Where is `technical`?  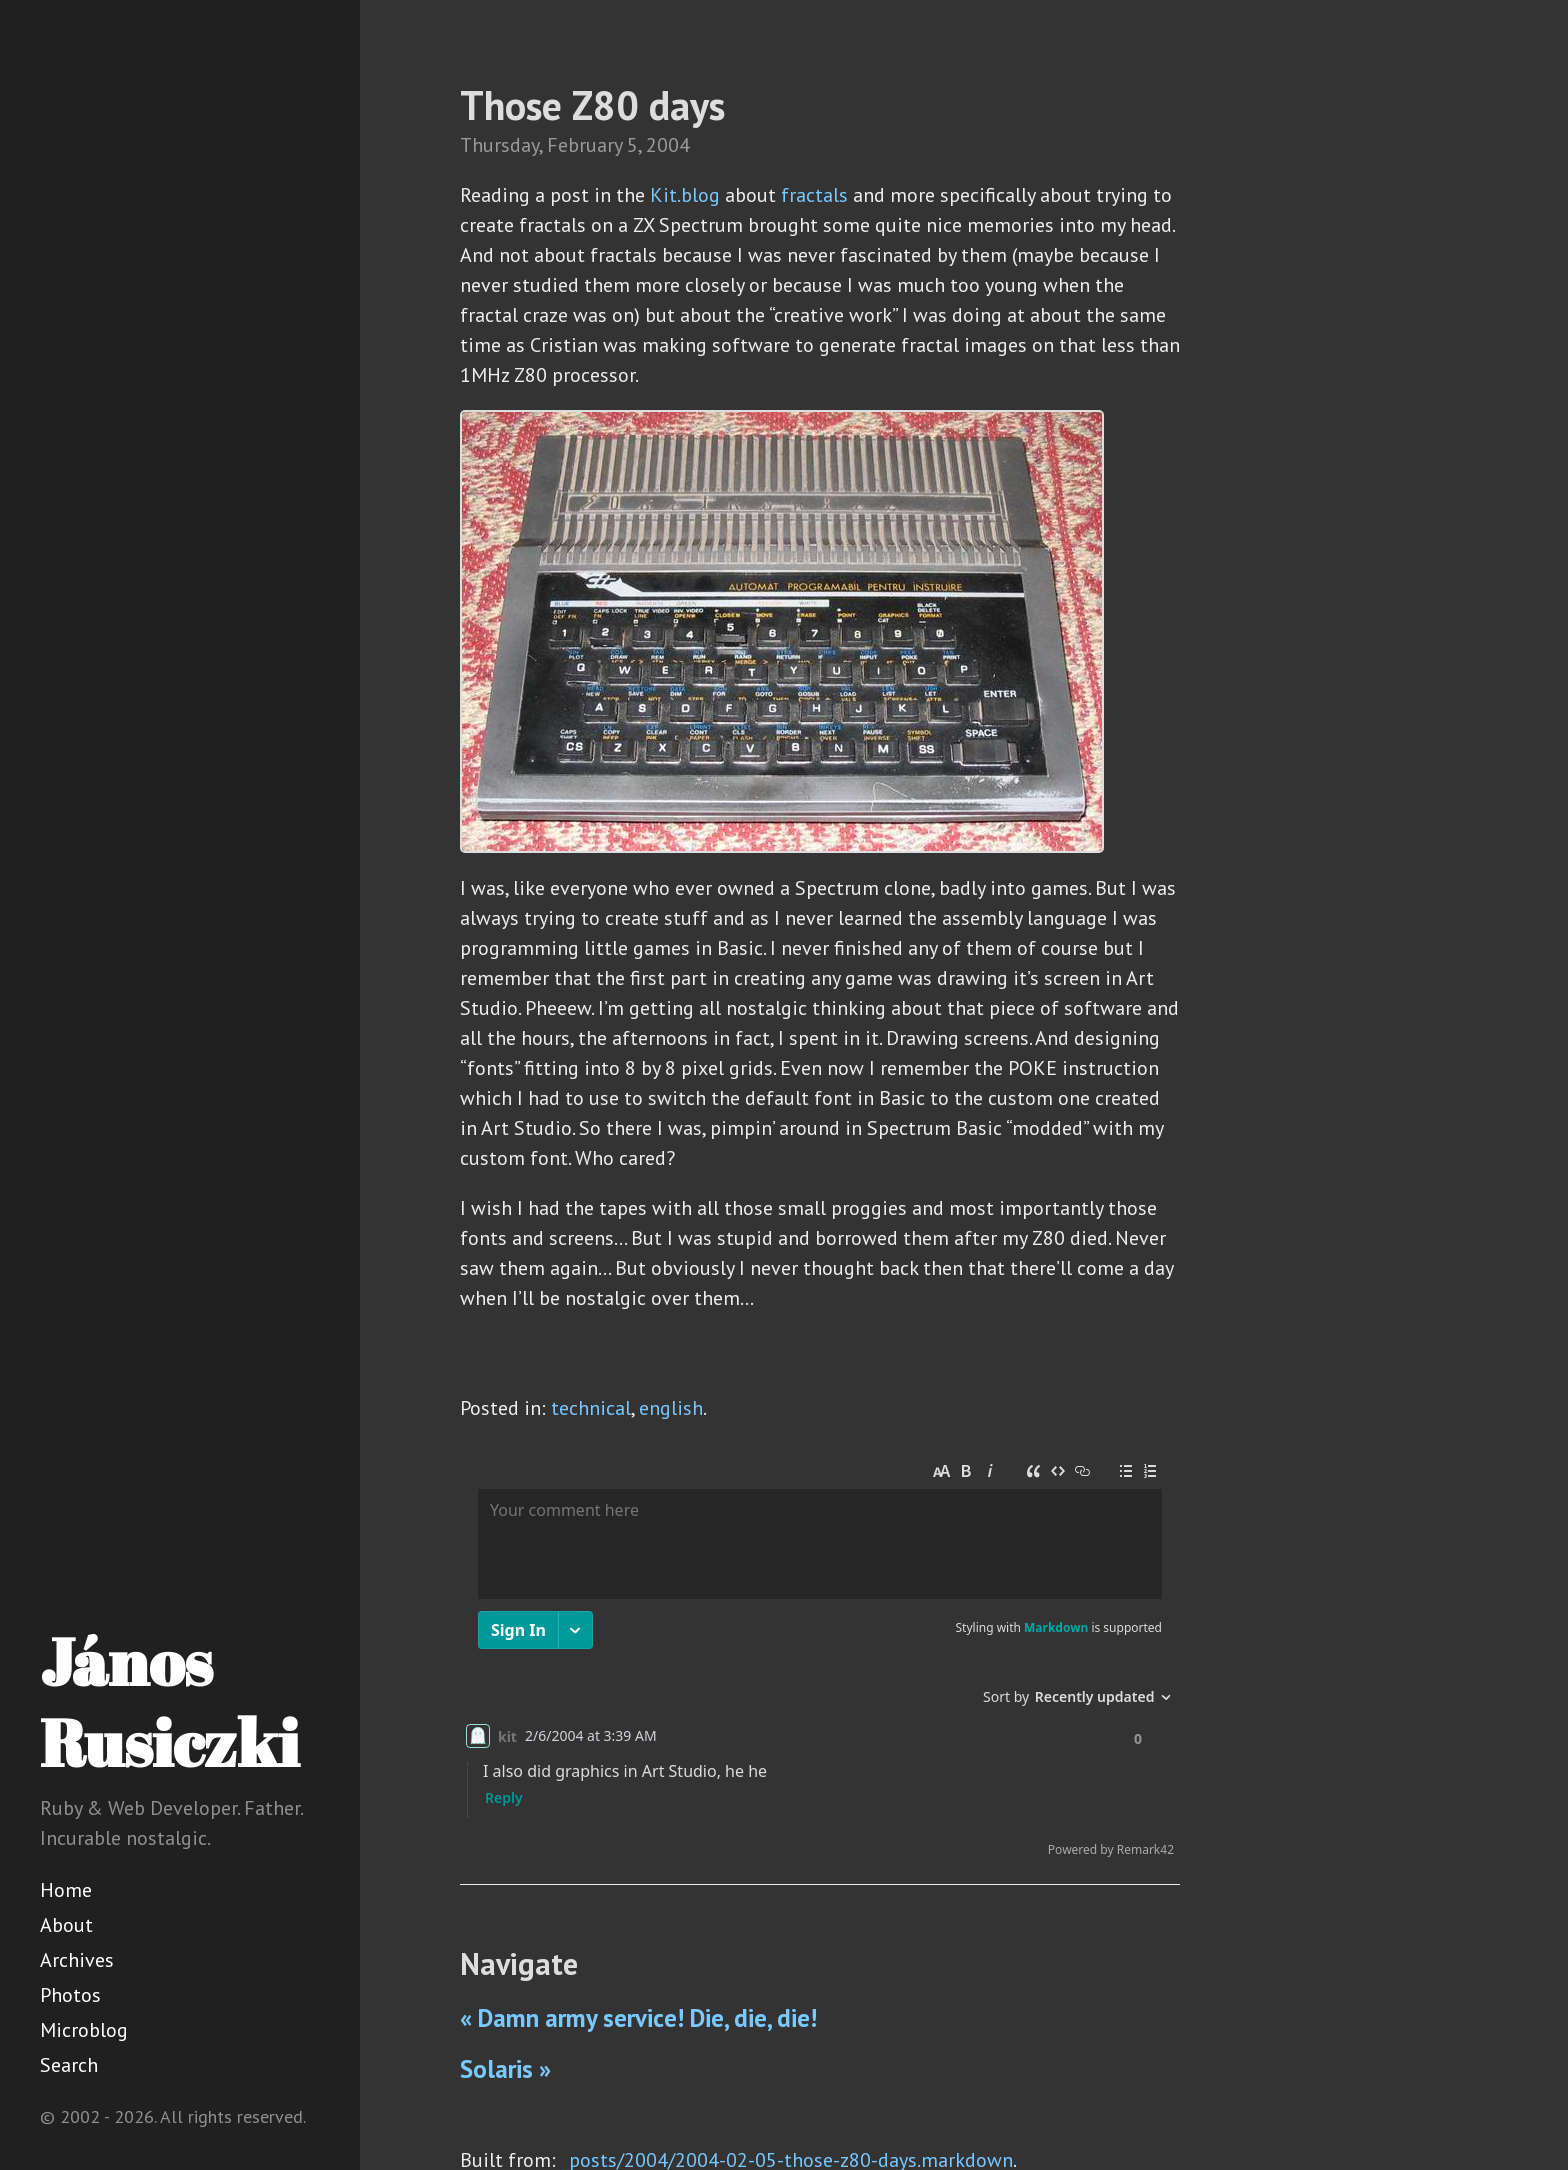 technical is located at coordinates (591, 1408).